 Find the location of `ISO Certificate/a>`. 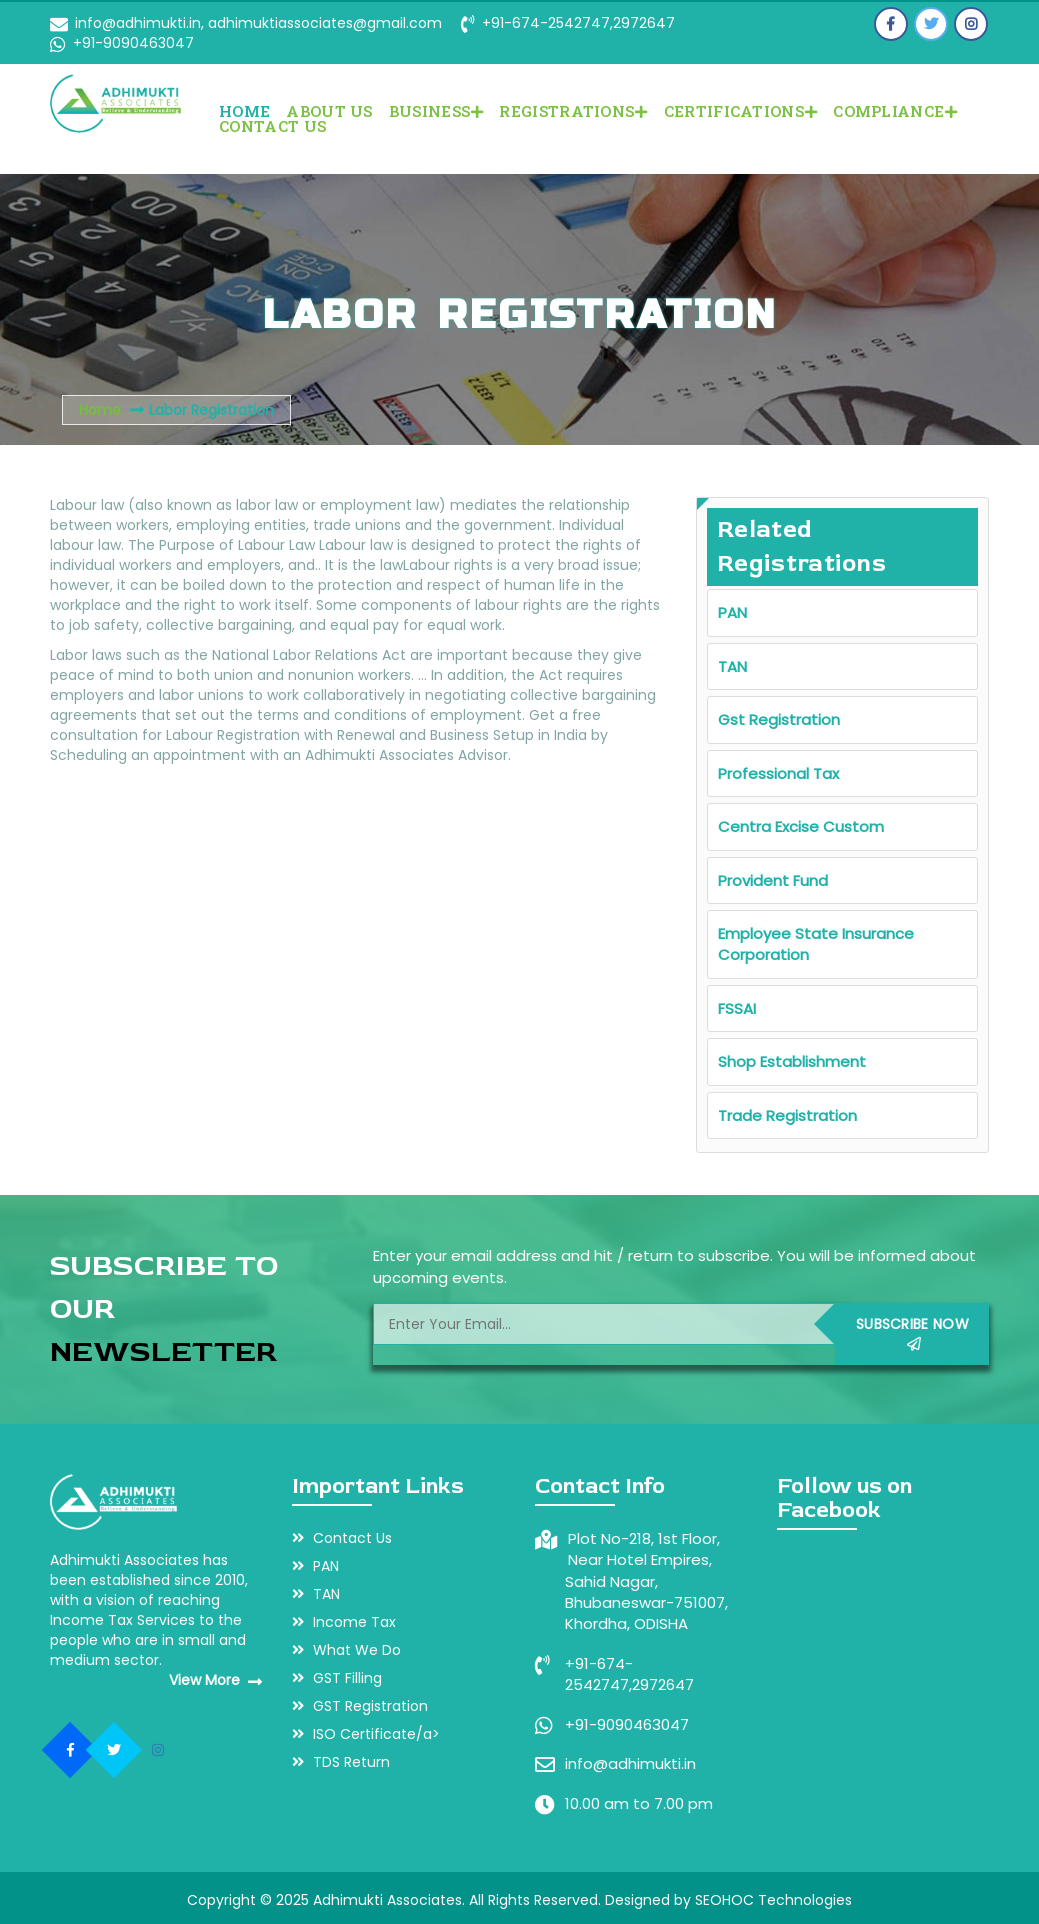

ISO Certificate/a> is located at coordinates (366, 1734).